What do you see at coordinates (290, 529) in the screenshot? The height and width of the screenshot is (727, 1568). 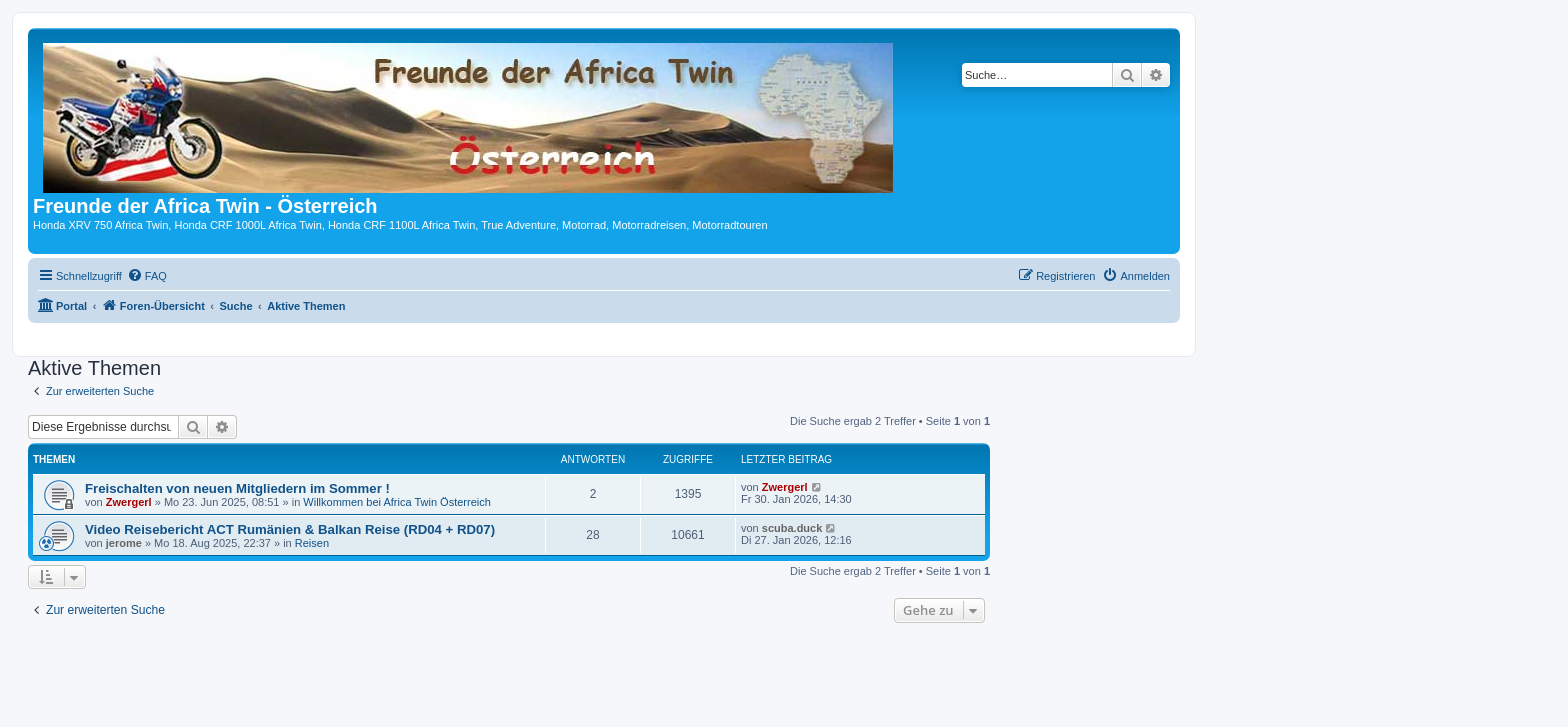 I see `Video Reisebericht ACT Rumänien & Balkan Reise (RD04 + RD07)` at bounding box center [290, 529].